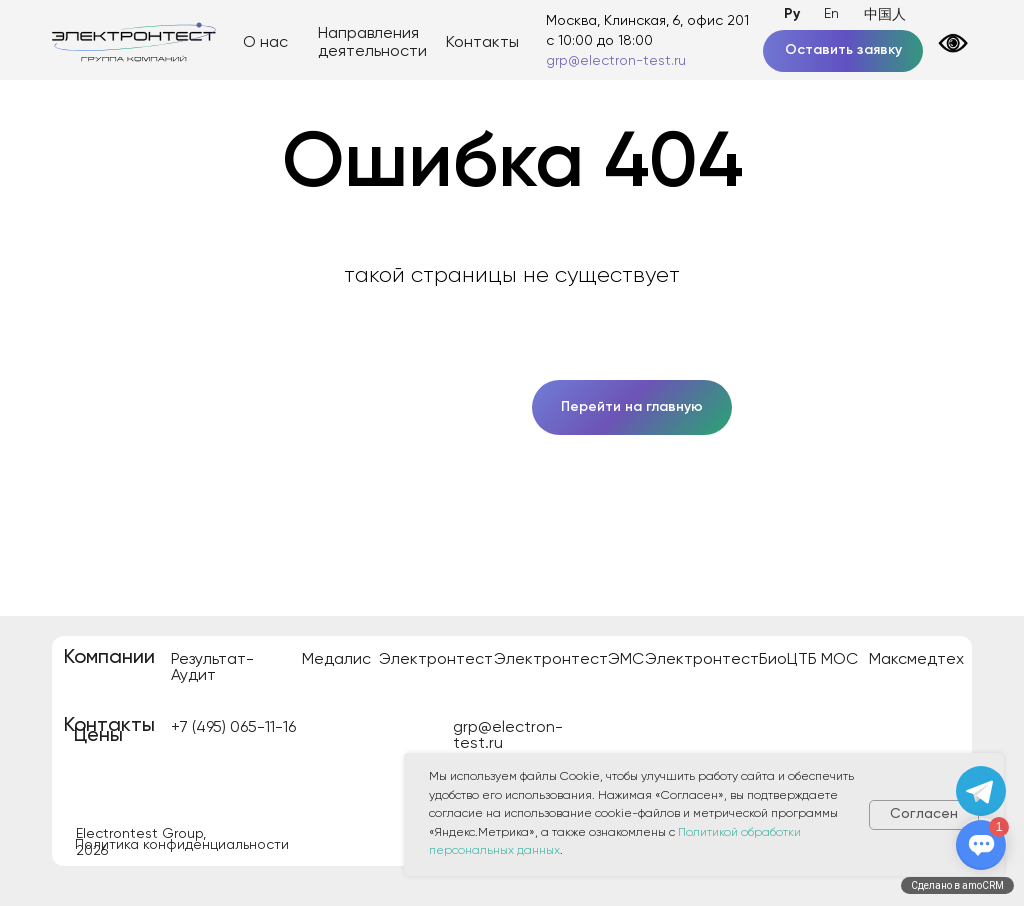  Describe the element at coordinates (233, 728) in the screenshot. I see `+7 (495) 065-11-16` at that location.